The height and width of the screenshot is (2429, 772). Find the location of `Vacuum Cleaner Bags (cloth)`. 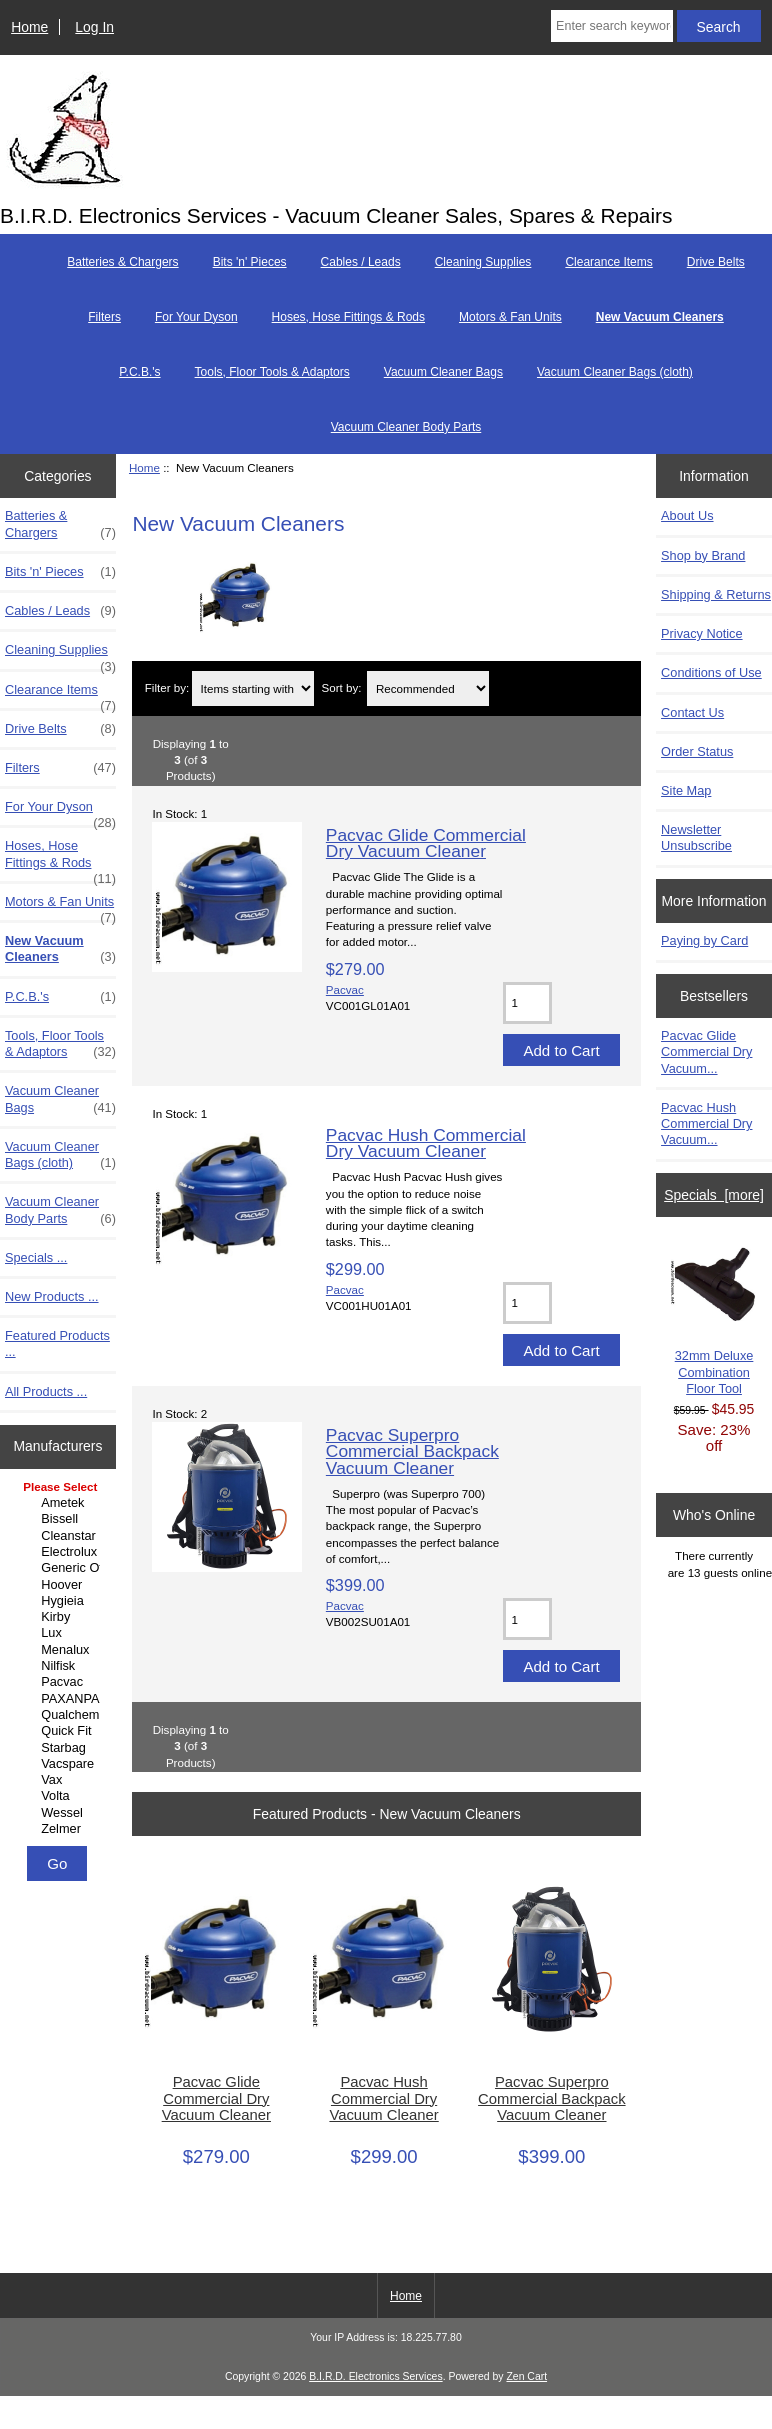

Vacuum Cleaner Bags (cloth) is located at coordinates (615, 372).